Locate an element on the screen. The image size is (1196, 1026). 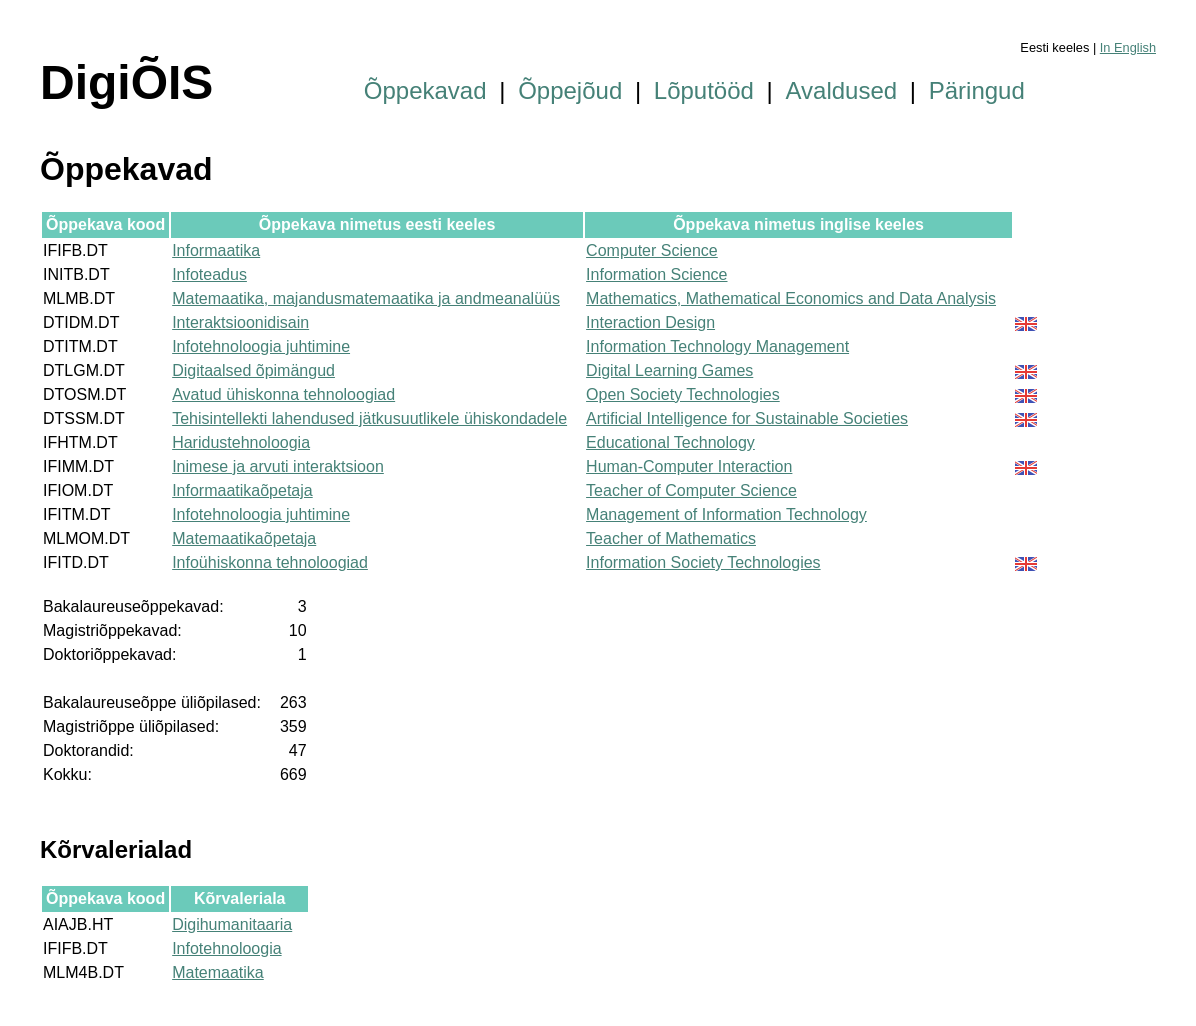
Informaatika is located at coordinates (216, 250).